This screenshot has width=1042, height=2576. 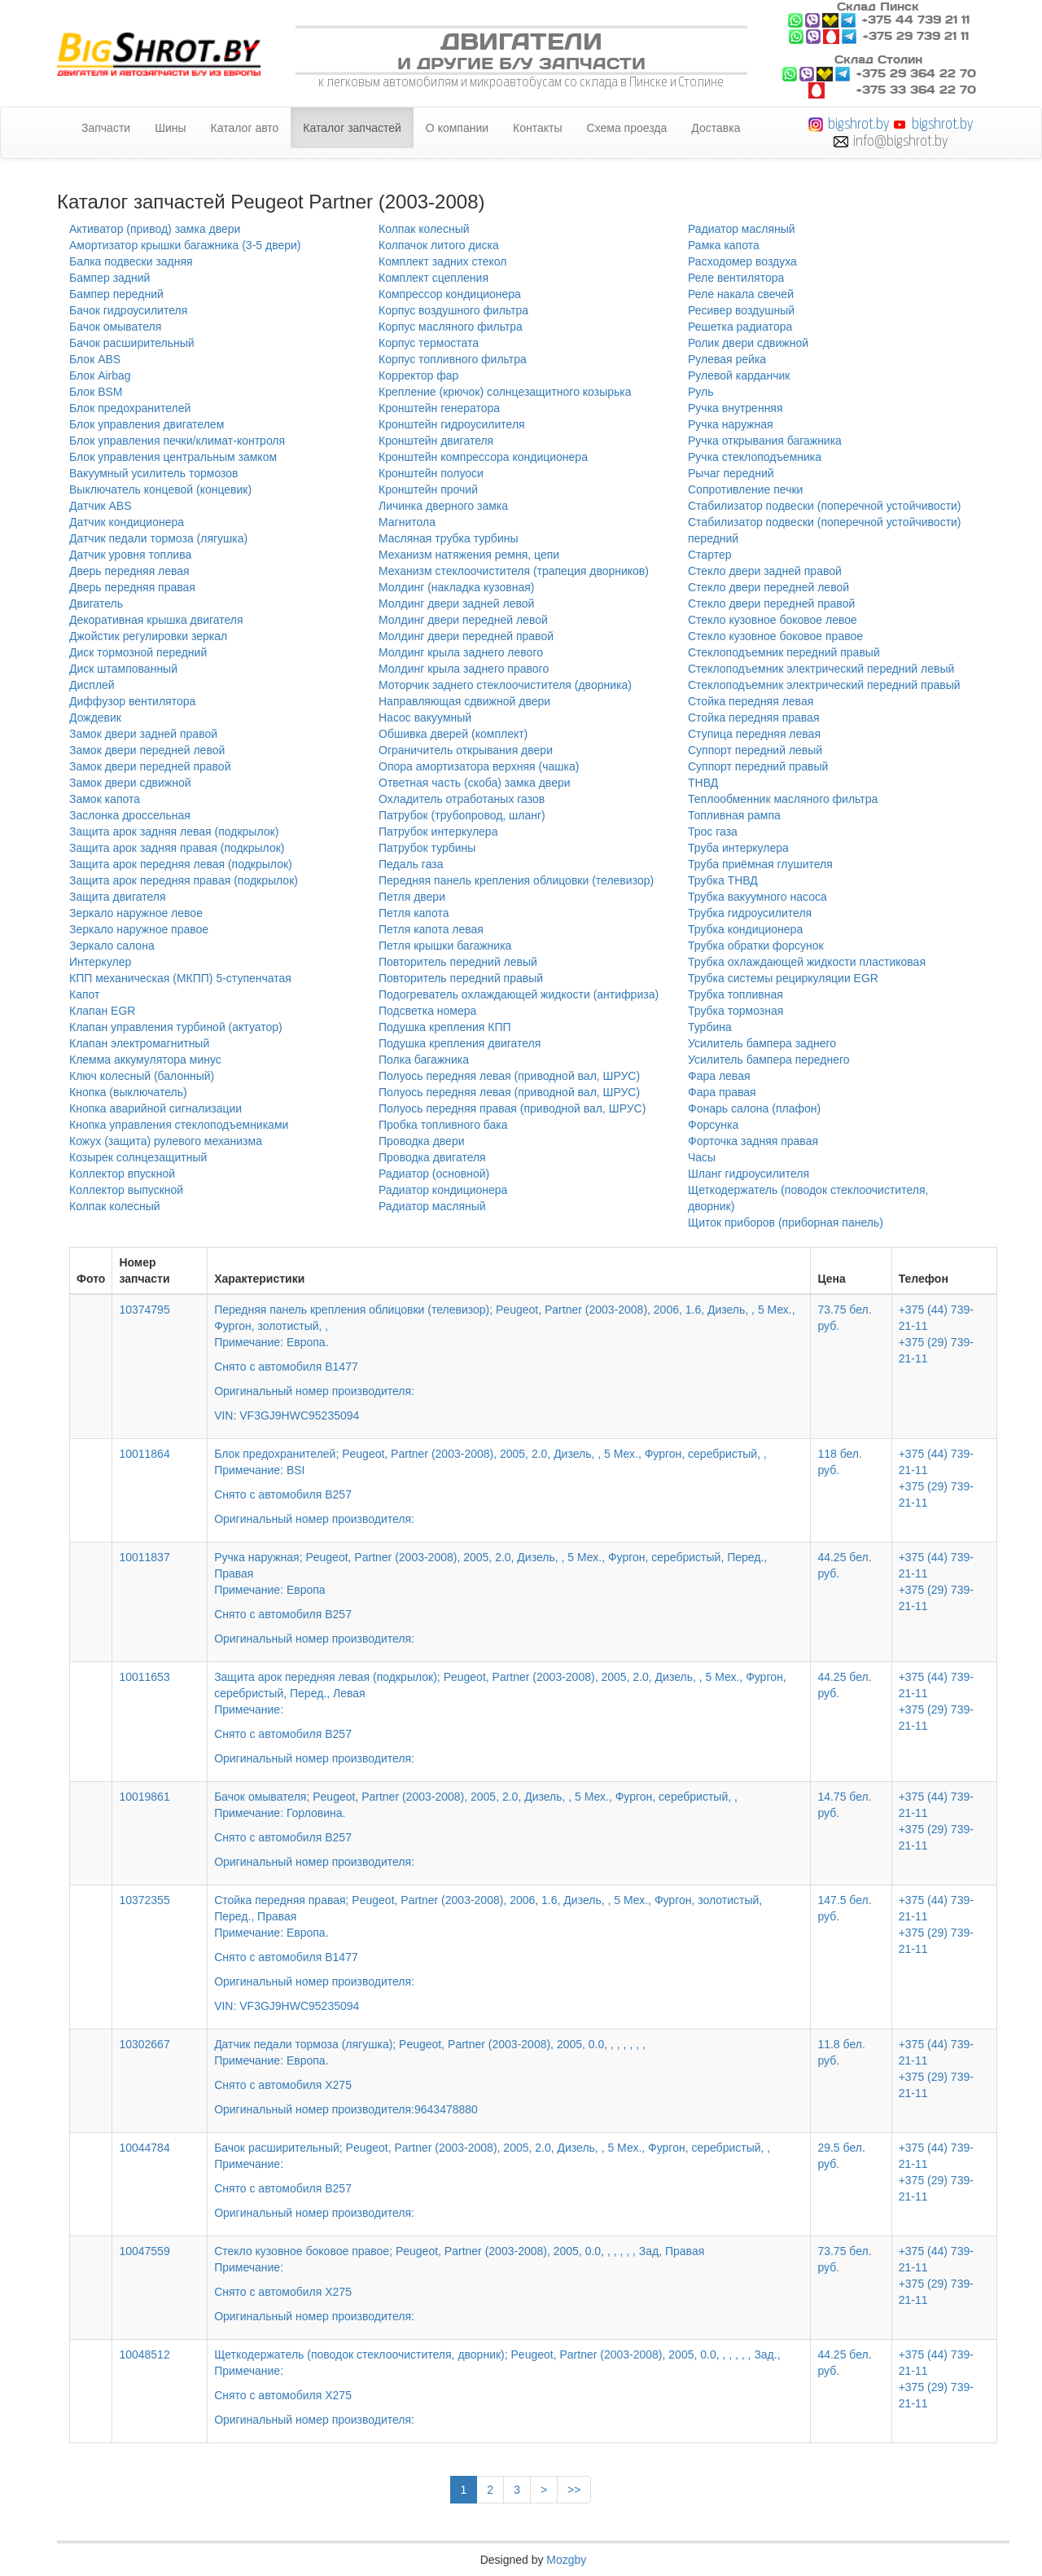 I want to click on Дождевик, so click(x=95, y=717).